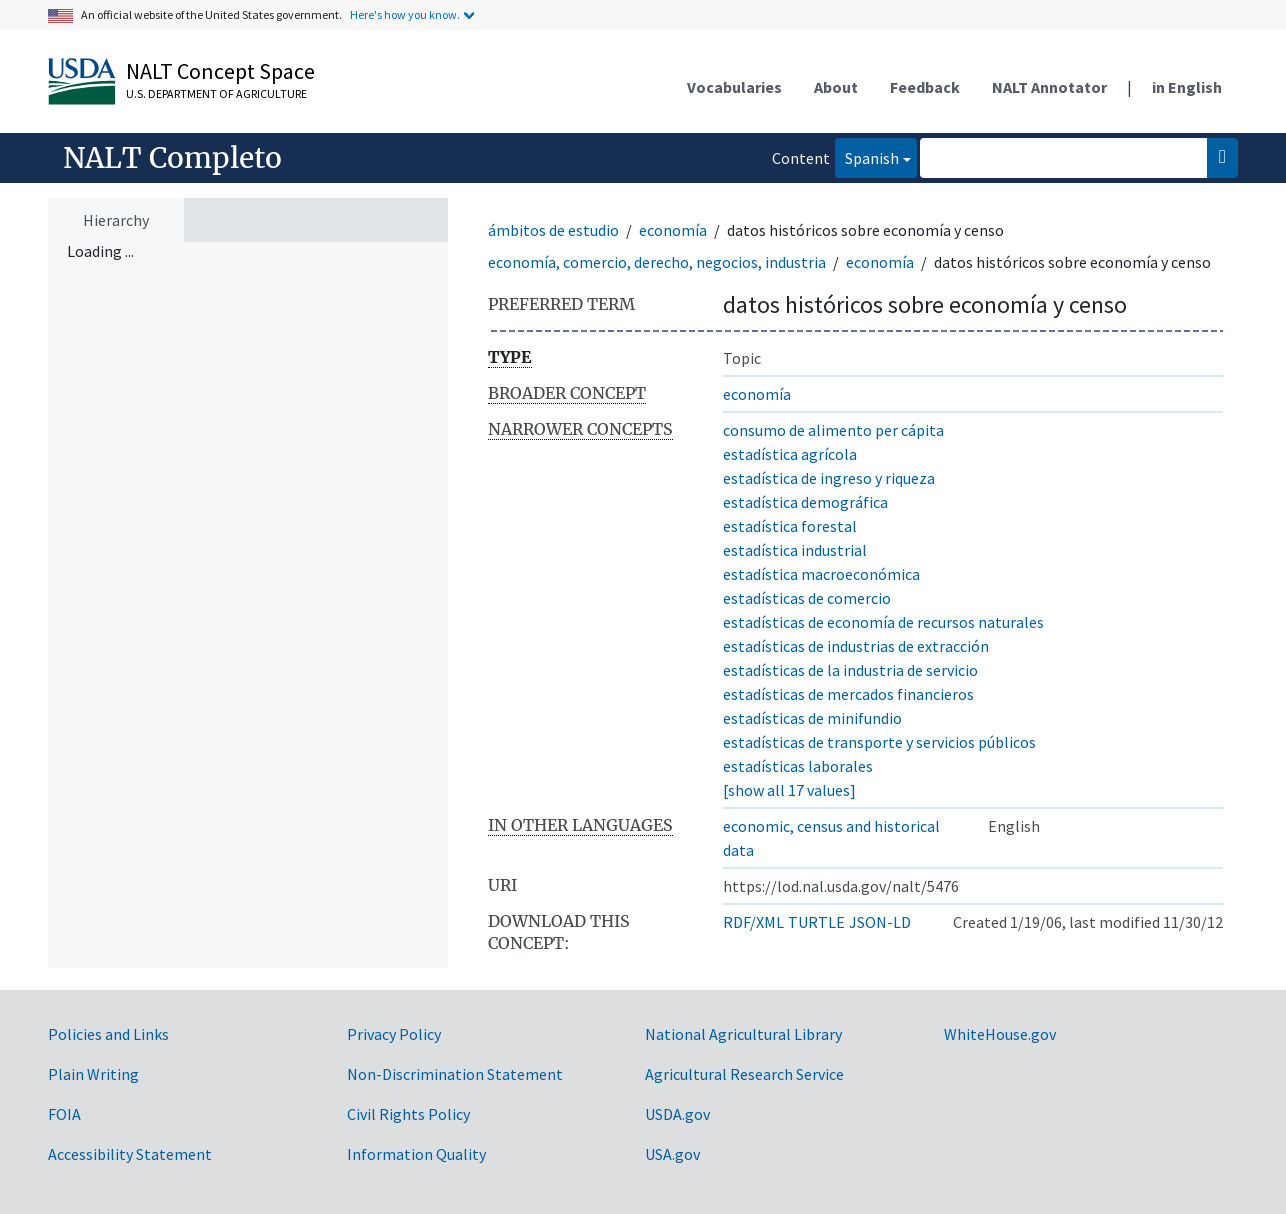 The width and height of the screenshot is (1286, 1214). Describe the element at coordinates (790, 454) in the screenshot. I see `estadística agrícola` at that location.